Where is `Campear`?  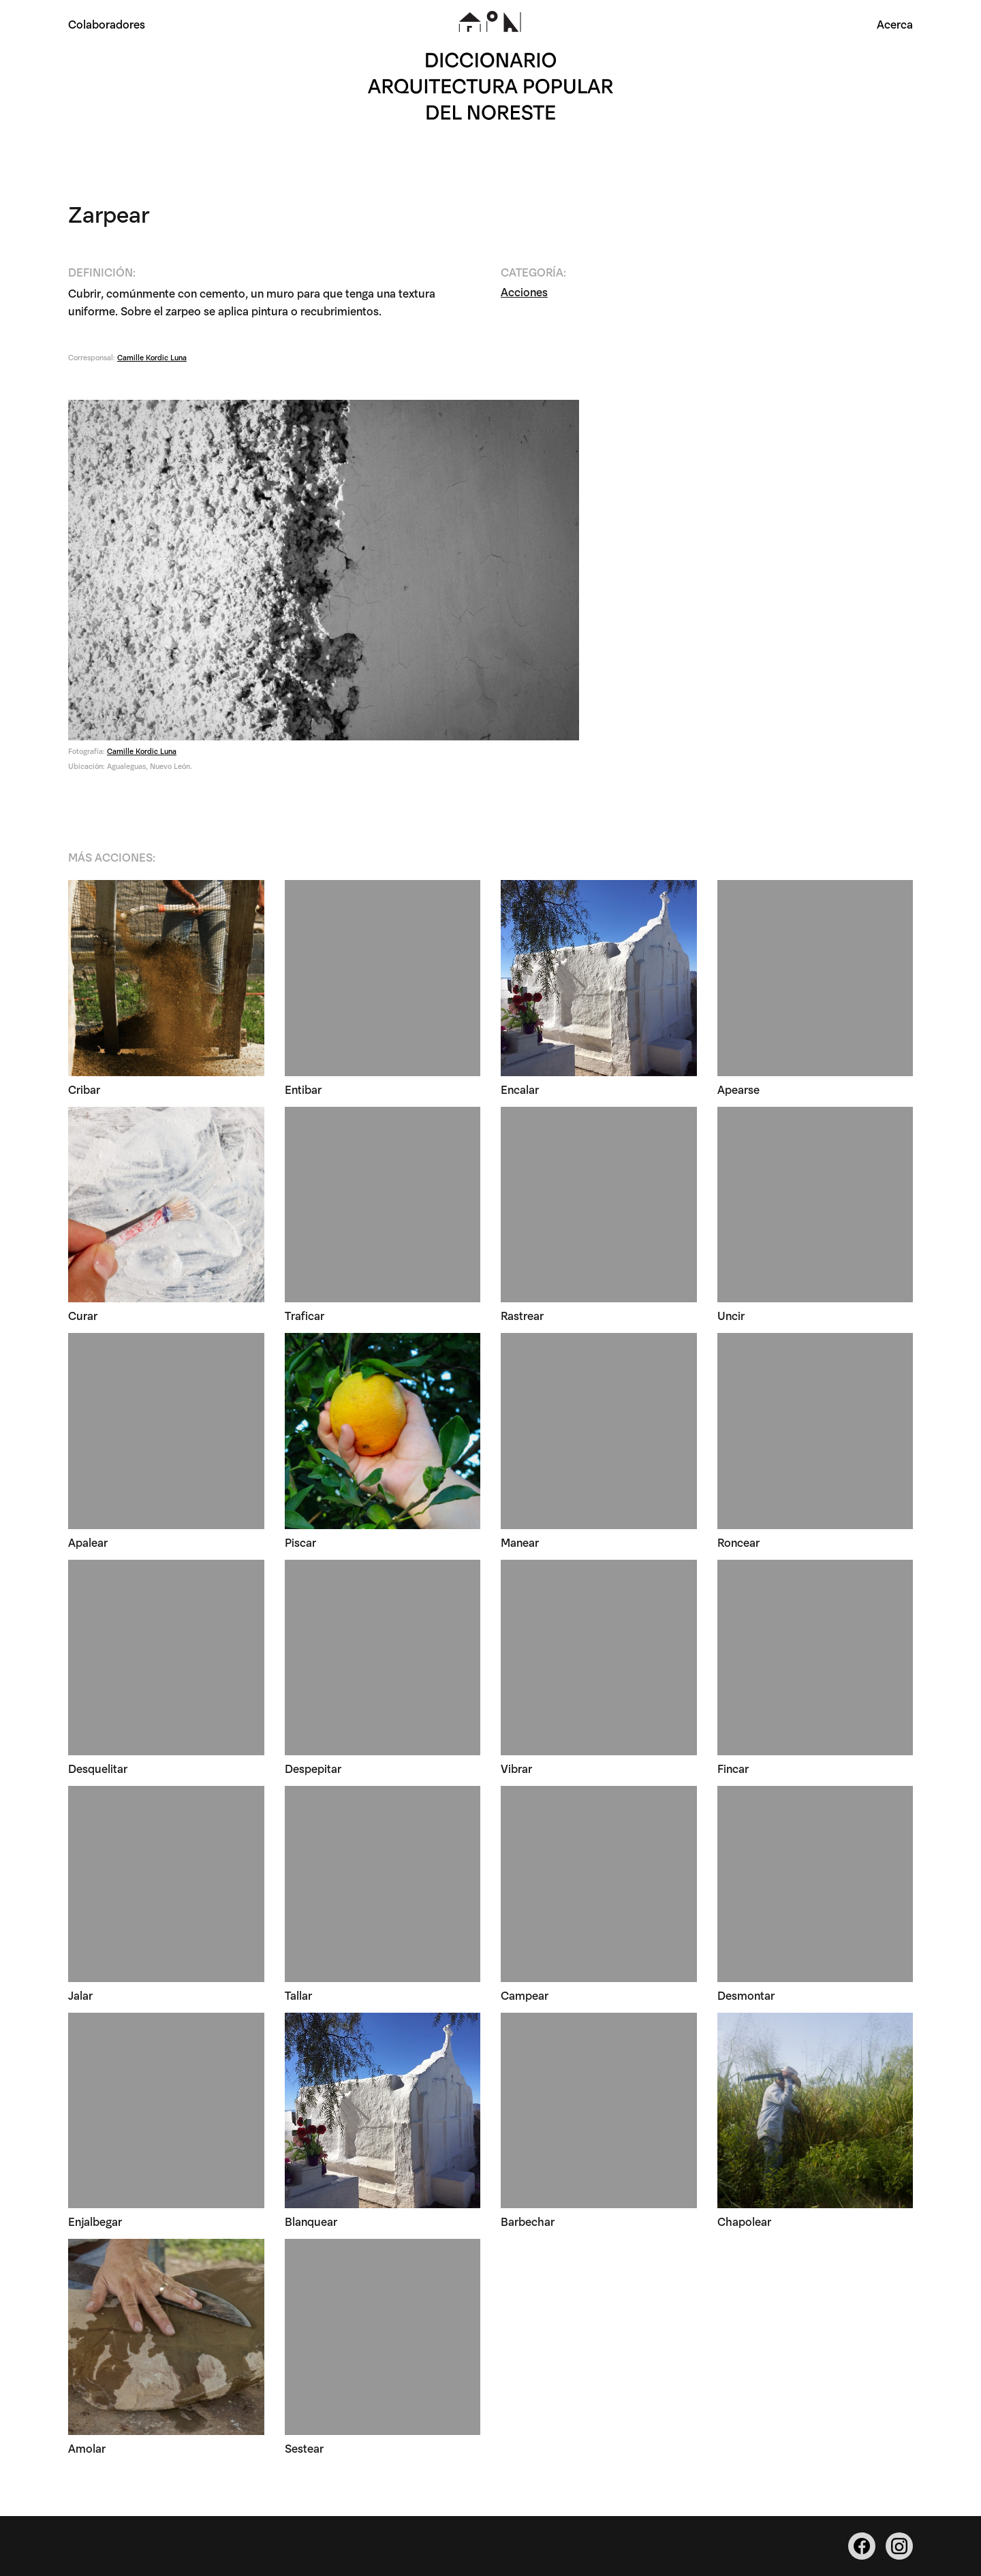 Campear is located at coordinates (524, 1995).